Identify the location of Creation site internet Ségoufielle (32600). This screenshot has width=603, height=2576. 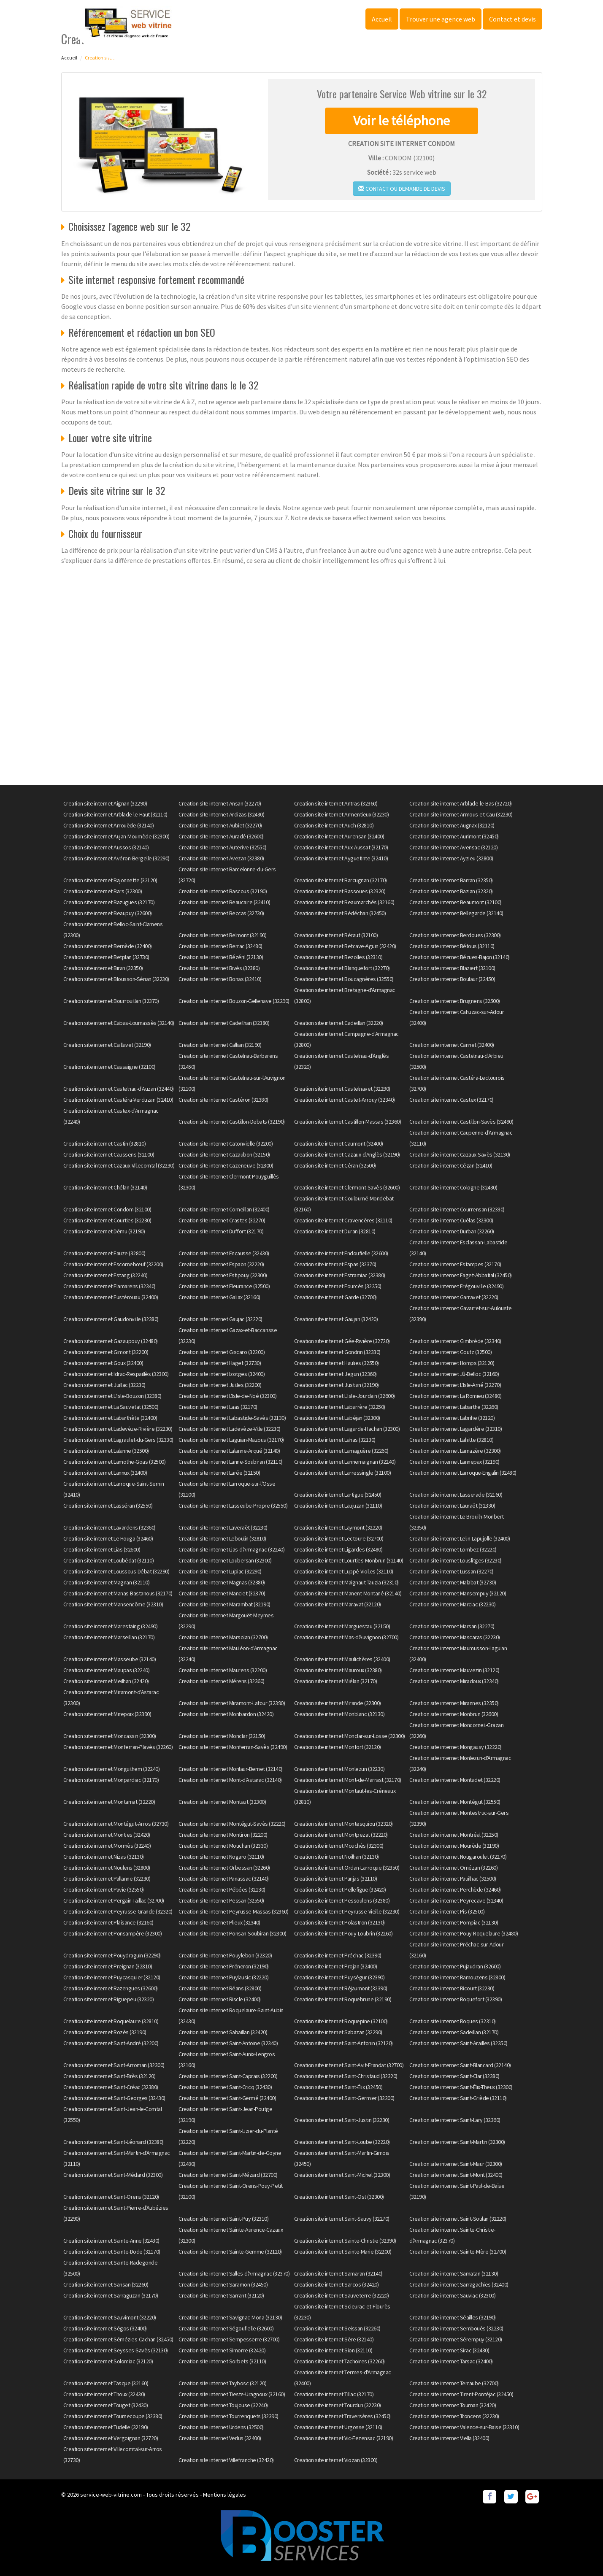
(225, 2328).